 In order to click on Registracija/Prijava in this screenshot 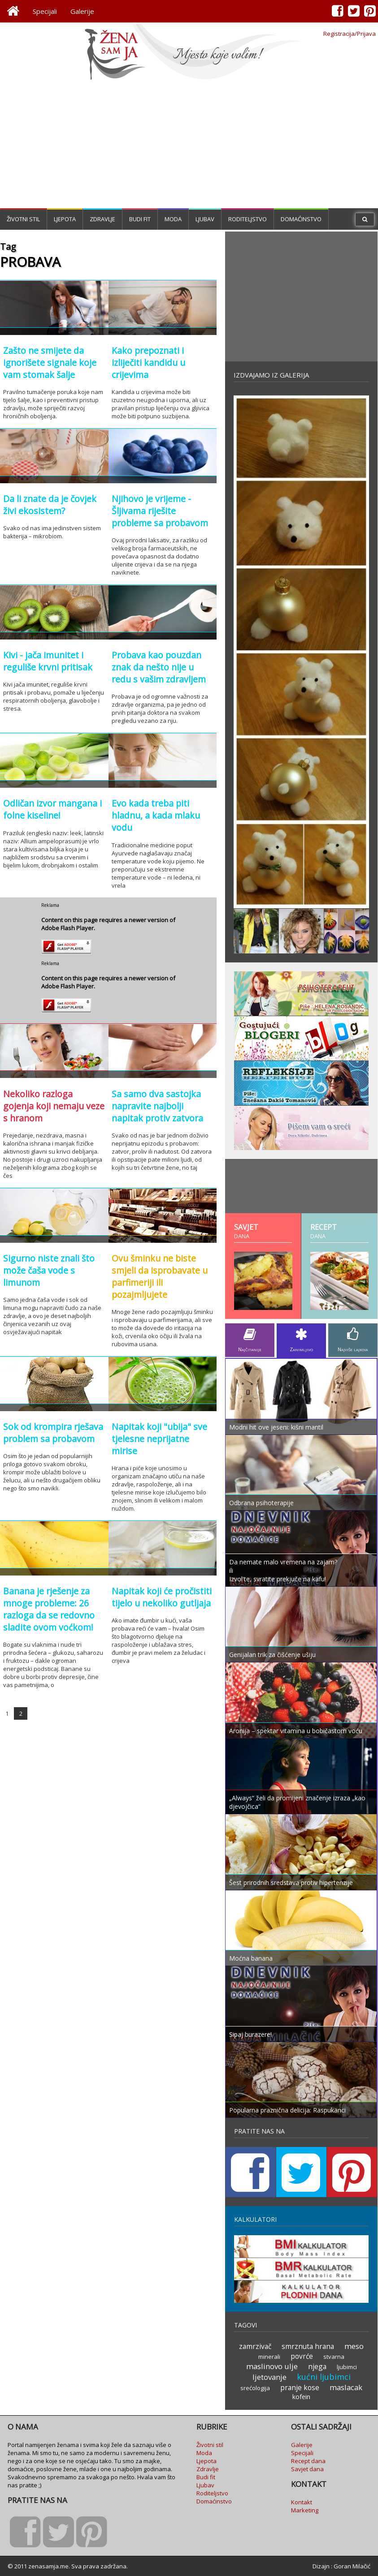, I will do `click(349, 34)`.